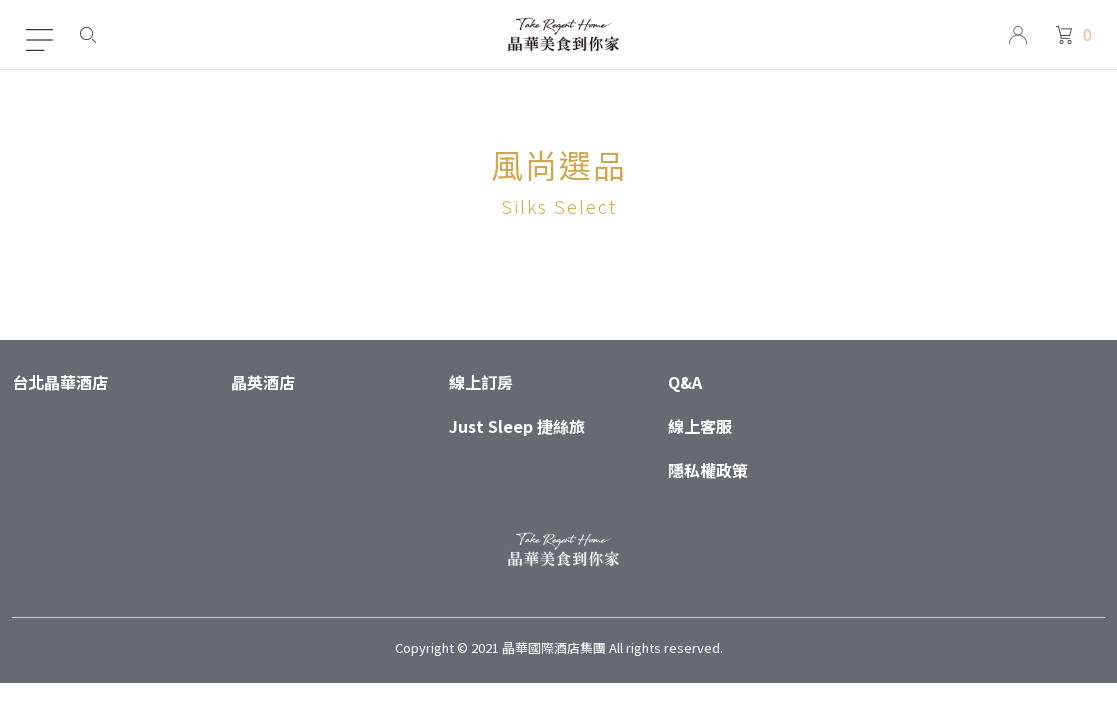  Describe the element at coordinates (263, 382) in the screenshot. I see `晶英酒店` at that location.